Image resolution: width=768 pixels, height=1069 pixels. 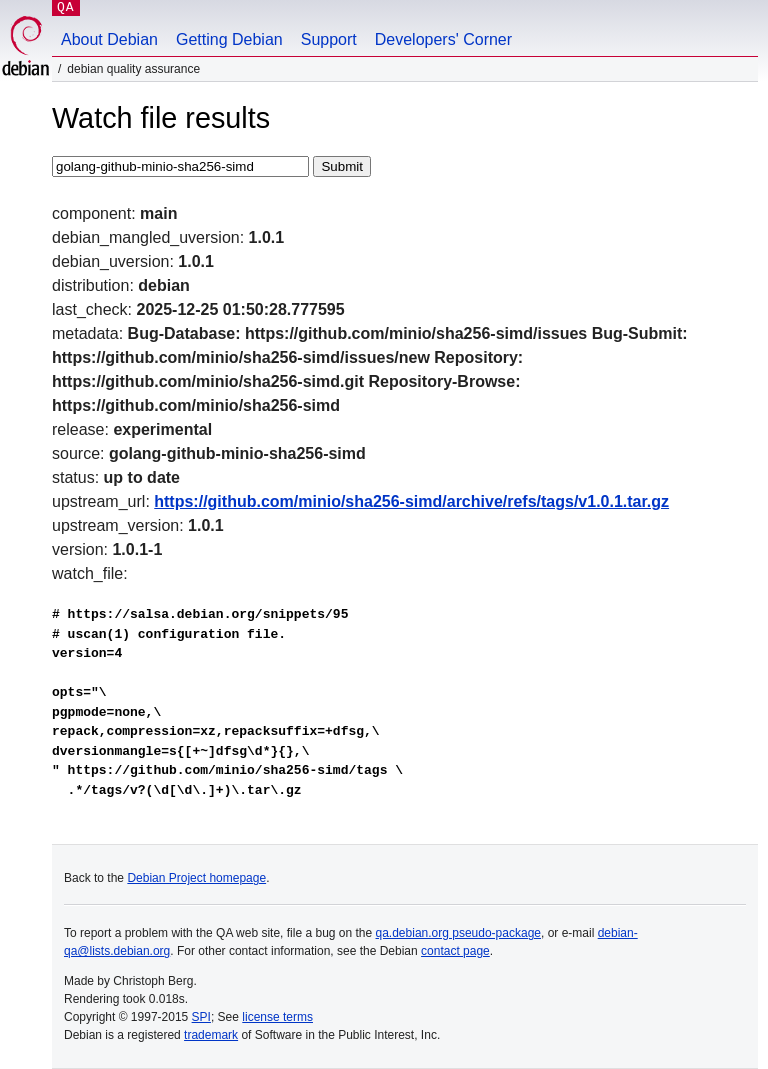 I want to click on Getting Debian, so click(x=229, y=39).